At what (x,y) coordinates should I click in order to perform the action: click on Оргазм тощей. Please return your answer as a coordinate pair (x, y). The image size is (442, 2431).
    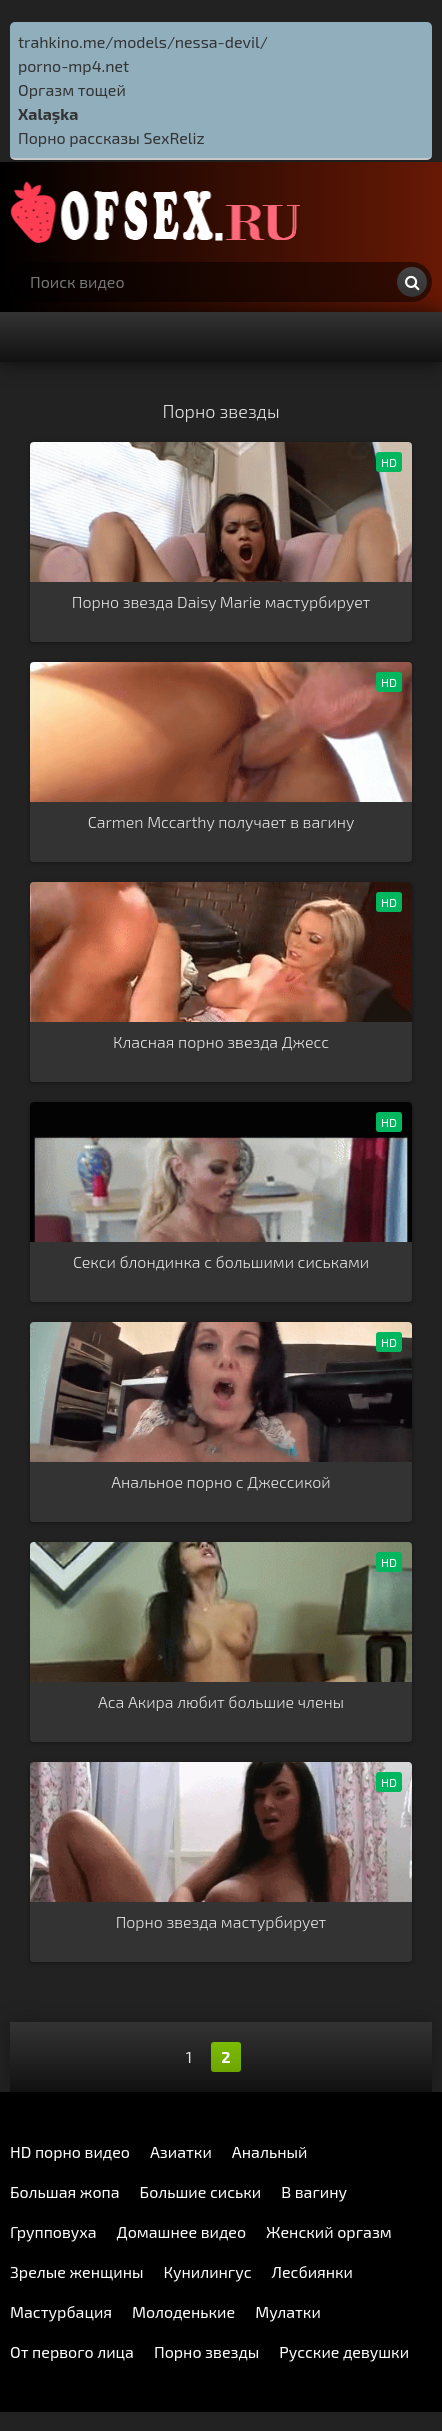
    Looking at the image, I should click on (72, 89).